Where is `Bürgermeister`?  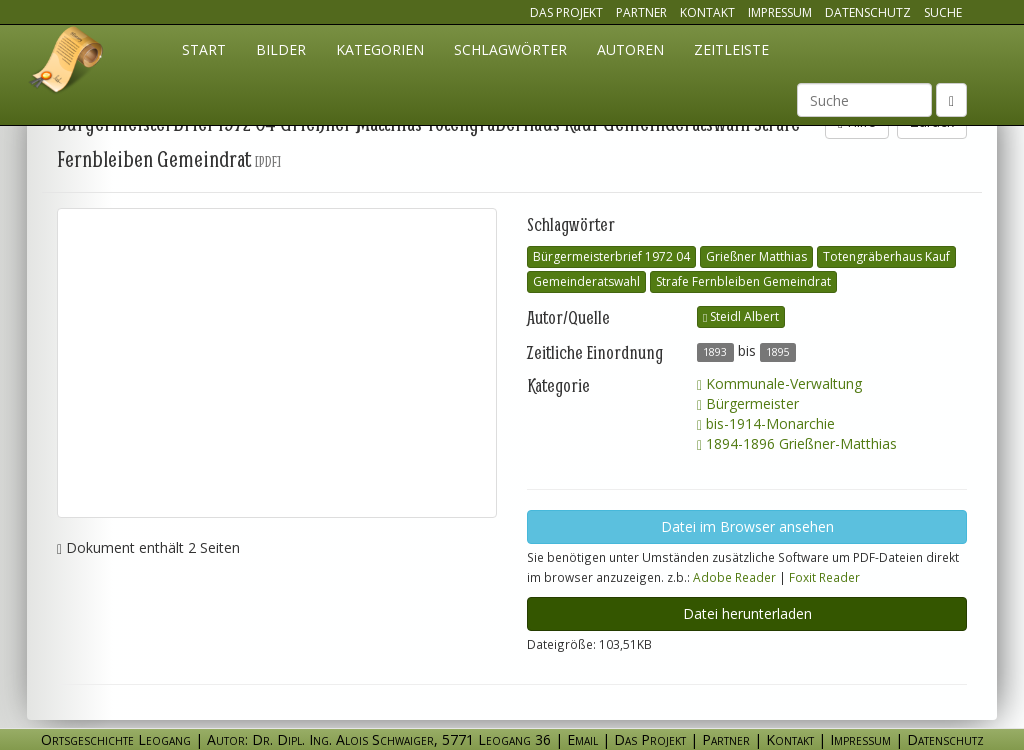 Bürgermeister is located at coordinates (748, 403).